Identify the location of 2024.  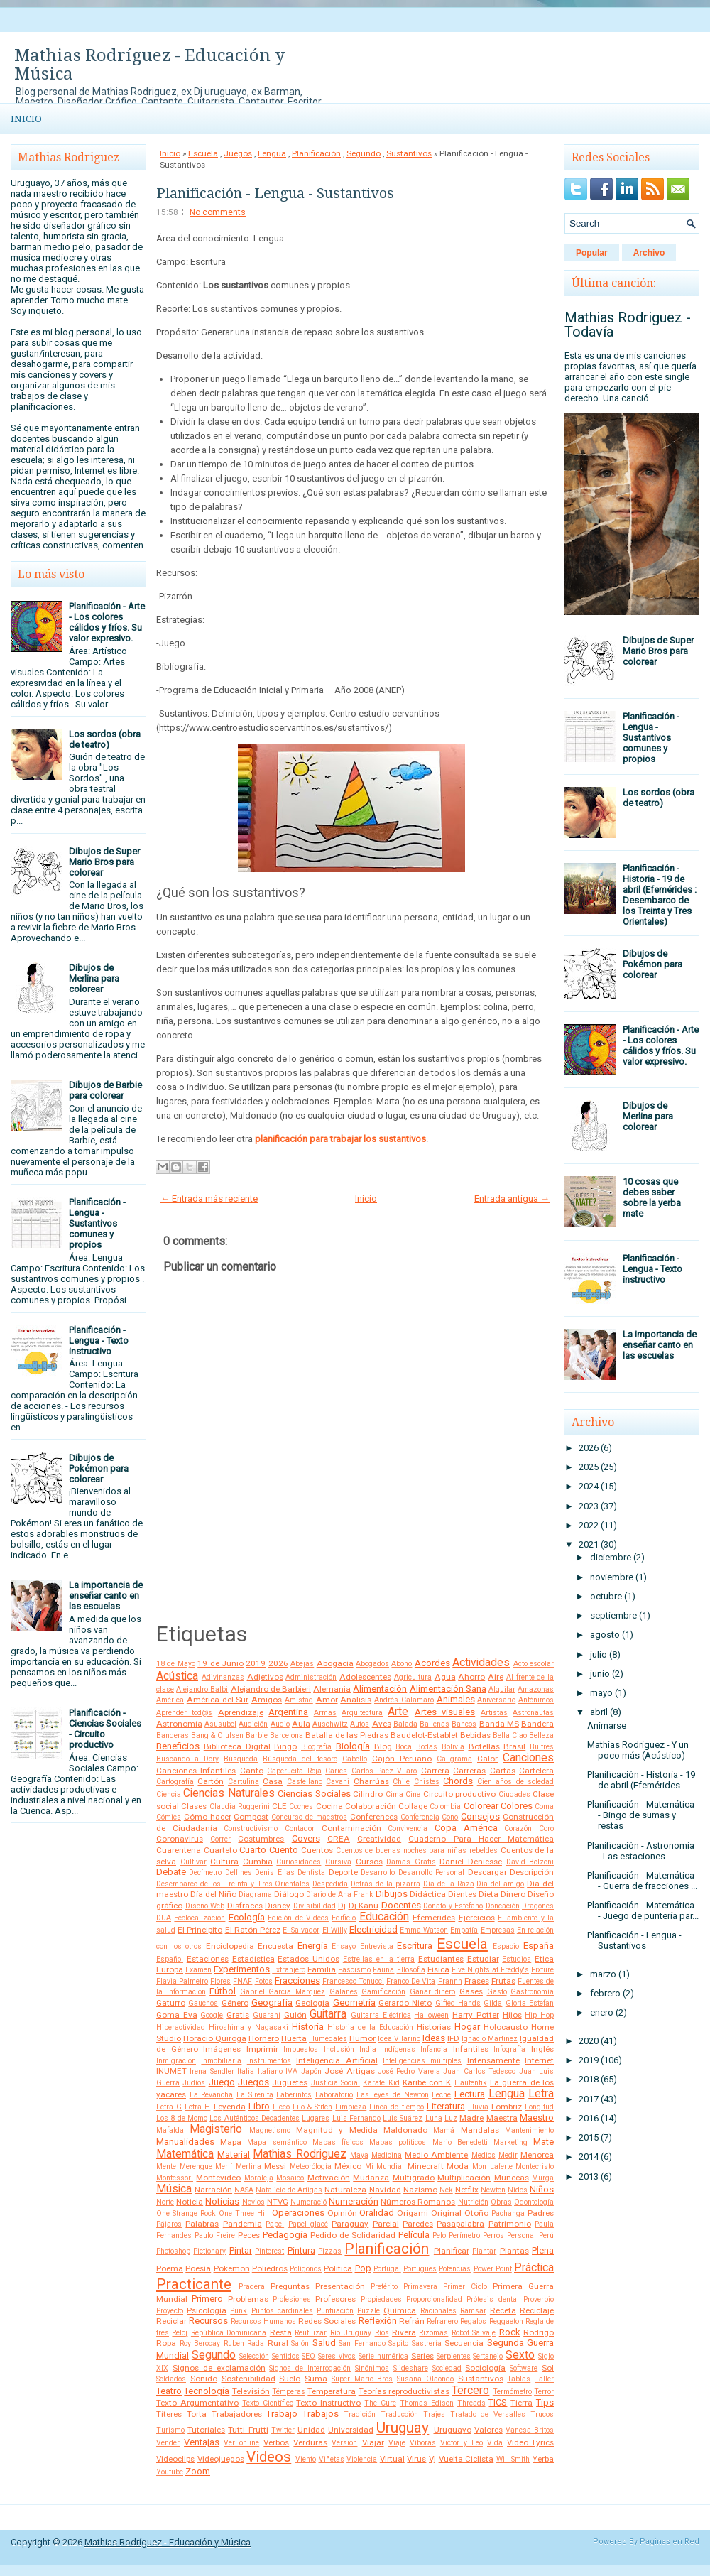
(589, 1486).